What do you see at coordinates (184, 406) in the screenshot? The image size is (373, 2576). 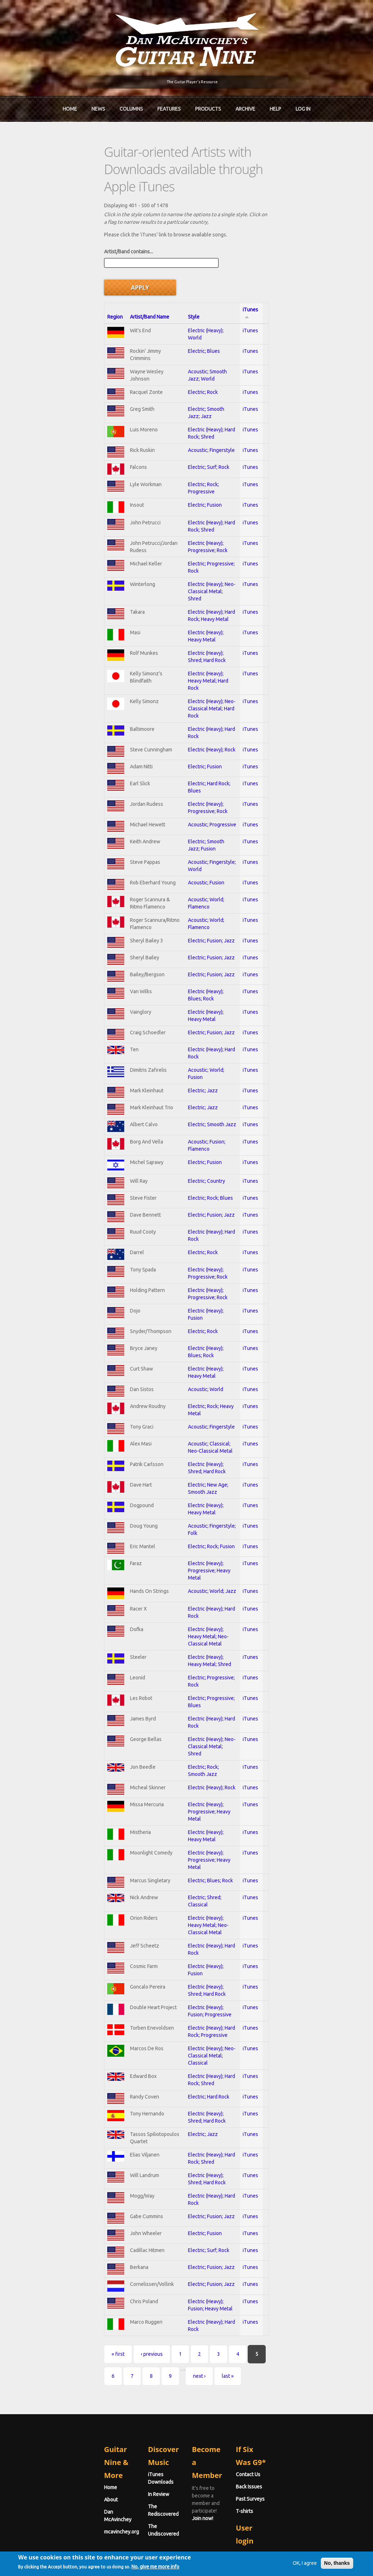 I see `Electric; Surf; Rock` at bounding box center [184, 406].